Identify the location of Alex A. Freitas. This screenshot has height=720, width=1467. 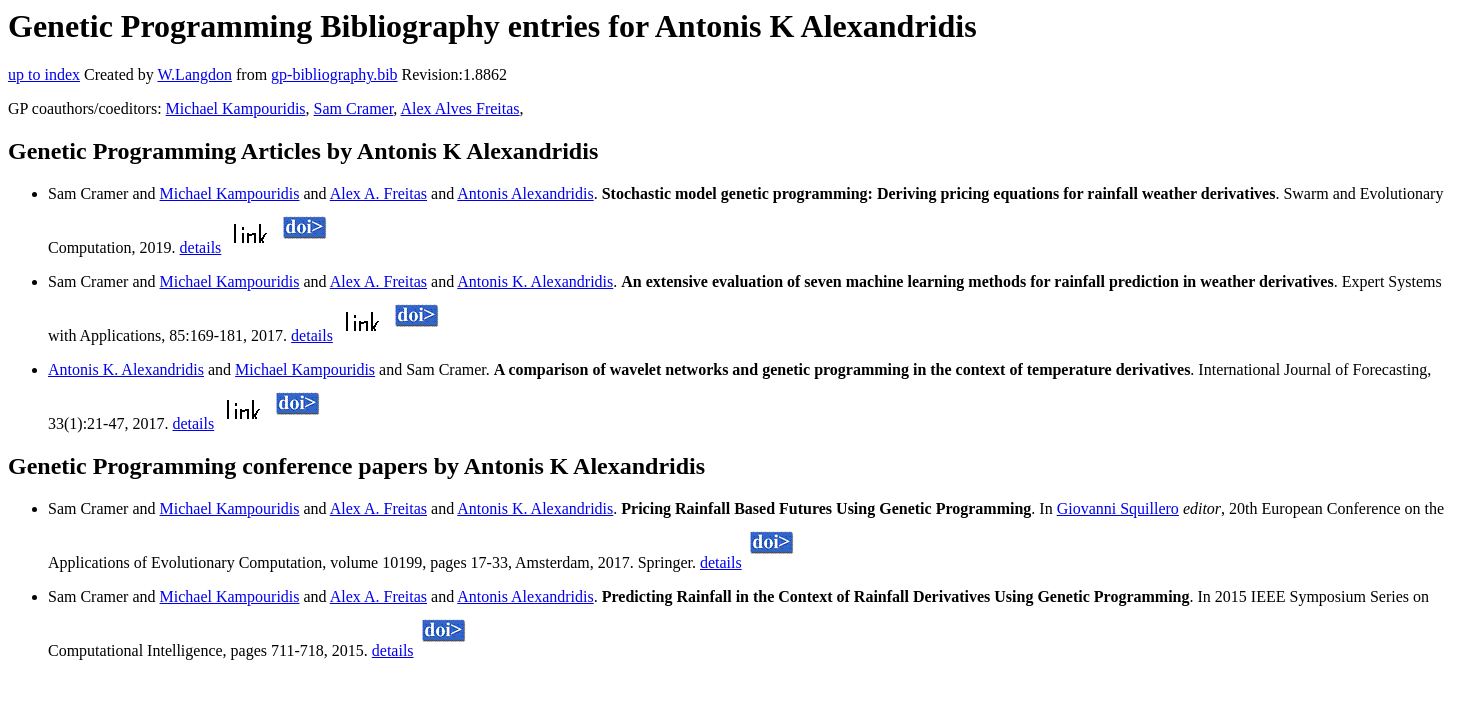
(378, 193).